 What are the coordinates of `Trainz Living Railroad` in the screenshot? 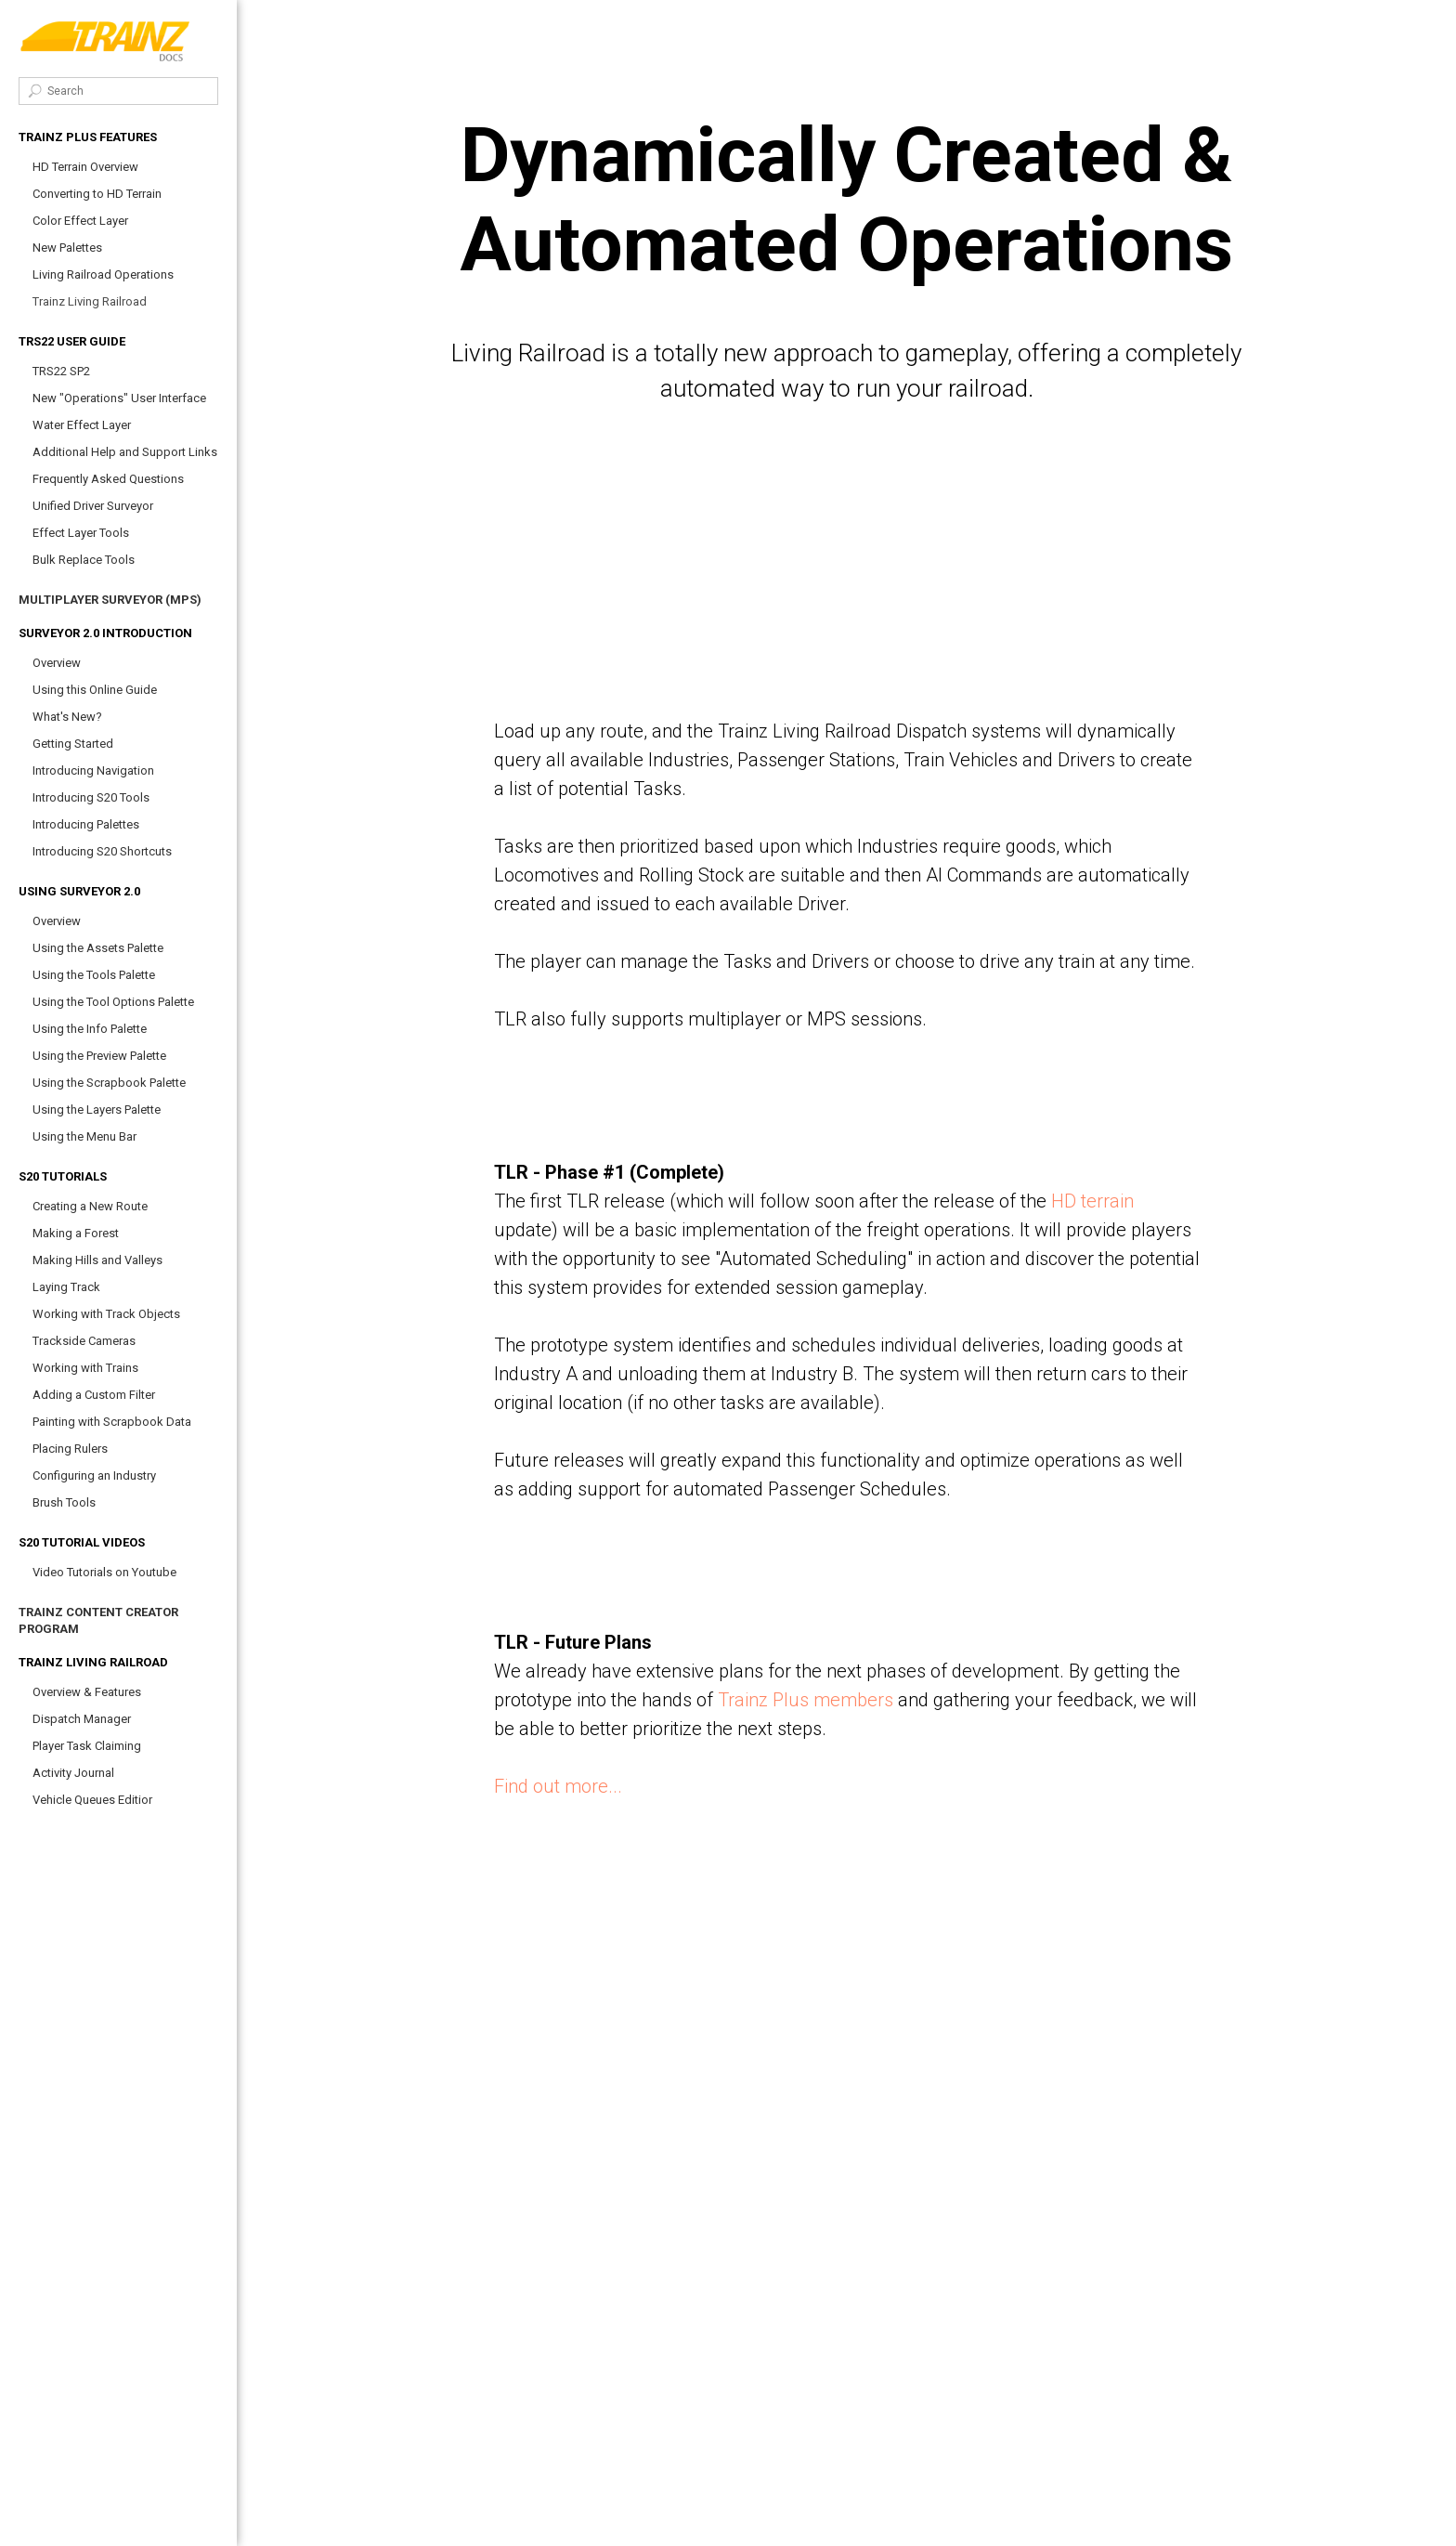 It's located at (89, 301).